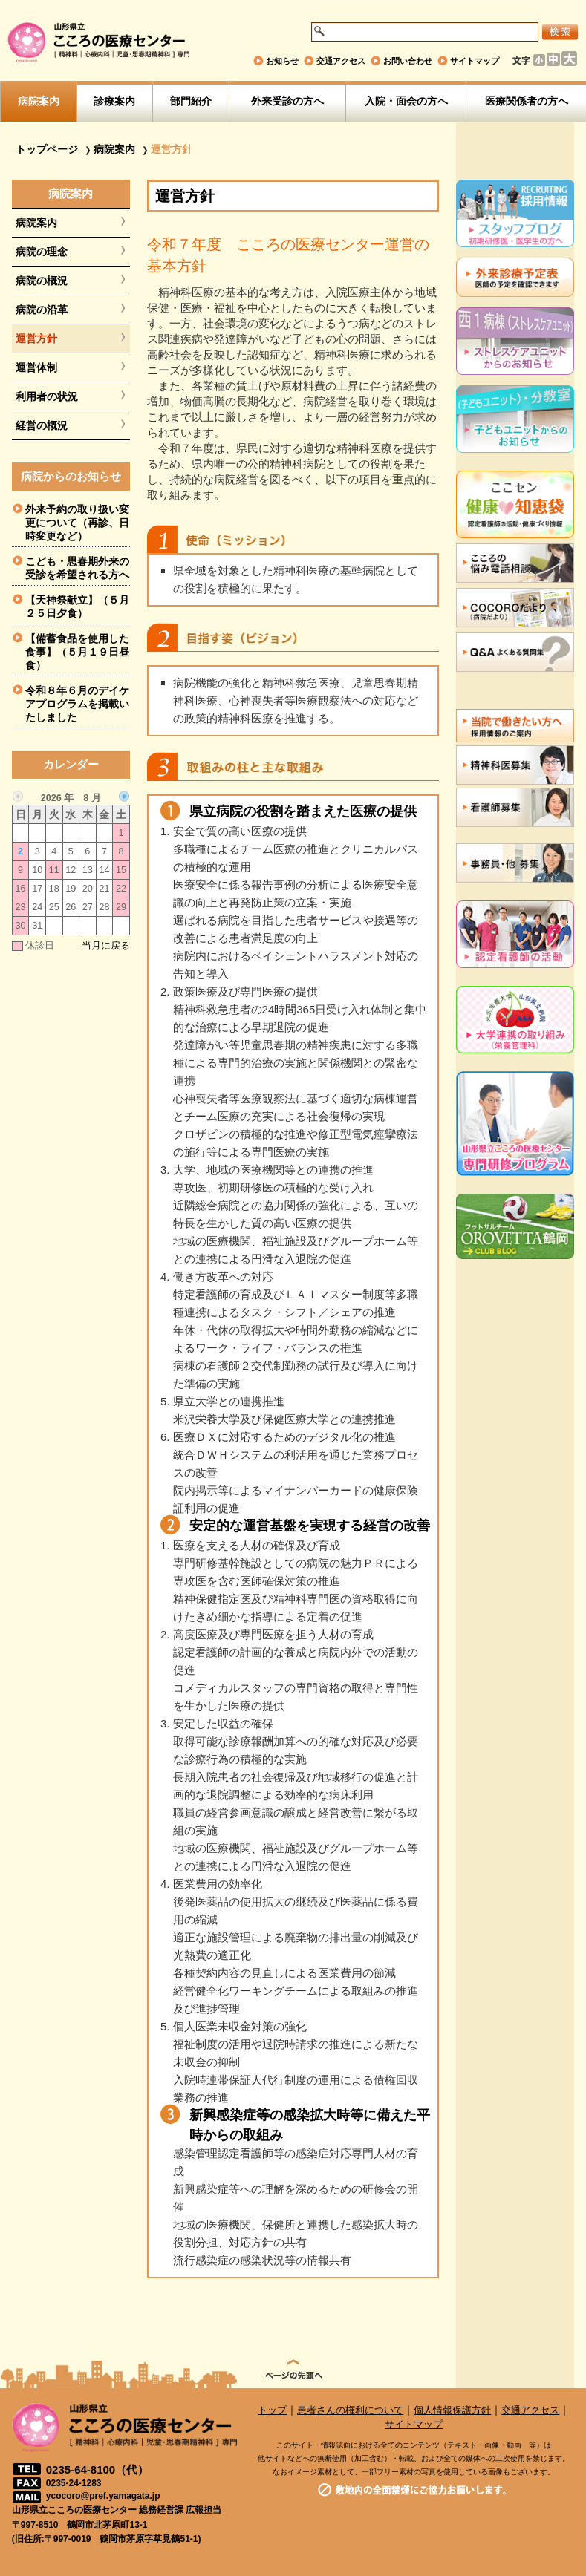 This screenshot has width=586, height=2576. Describe the element at coordinates (474, 60) in the screenshot. I see `サイトマップ` at that location.